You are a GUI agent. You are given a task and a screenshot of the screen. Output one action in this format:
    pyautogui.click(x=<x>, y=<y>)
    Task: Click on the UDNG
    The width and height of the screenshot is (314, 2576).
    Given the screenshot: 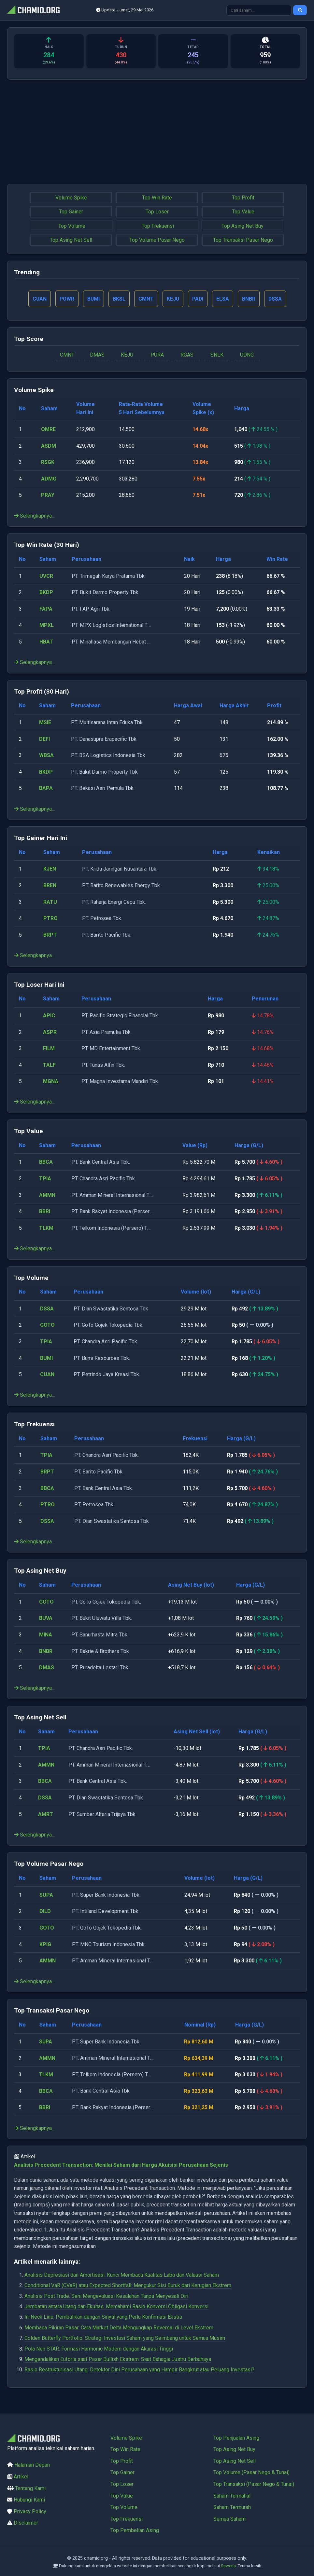 What is the action you would take?
    pyautogui.click(x=247, y=355)
    